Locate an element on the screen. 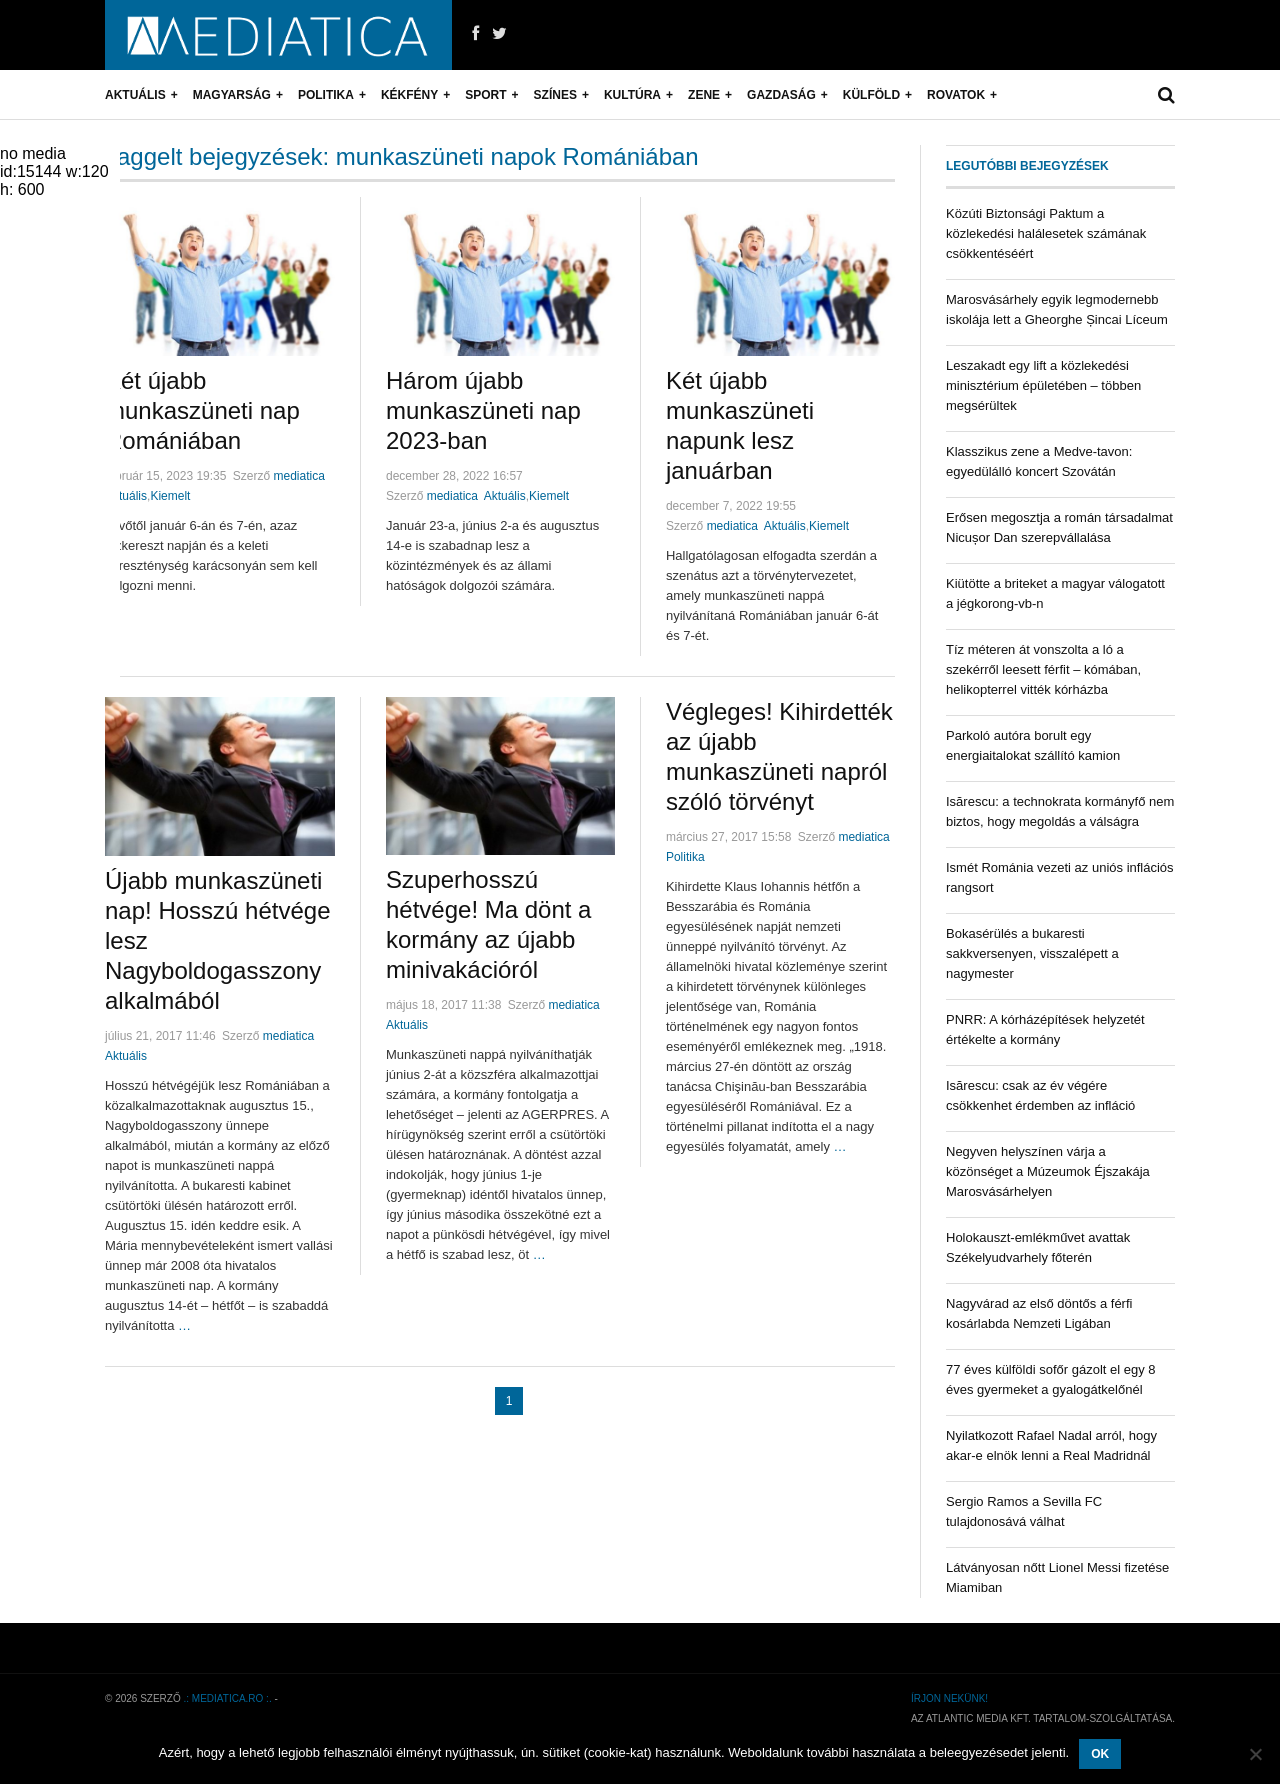  OK is located at coordinates (1100, 1754).